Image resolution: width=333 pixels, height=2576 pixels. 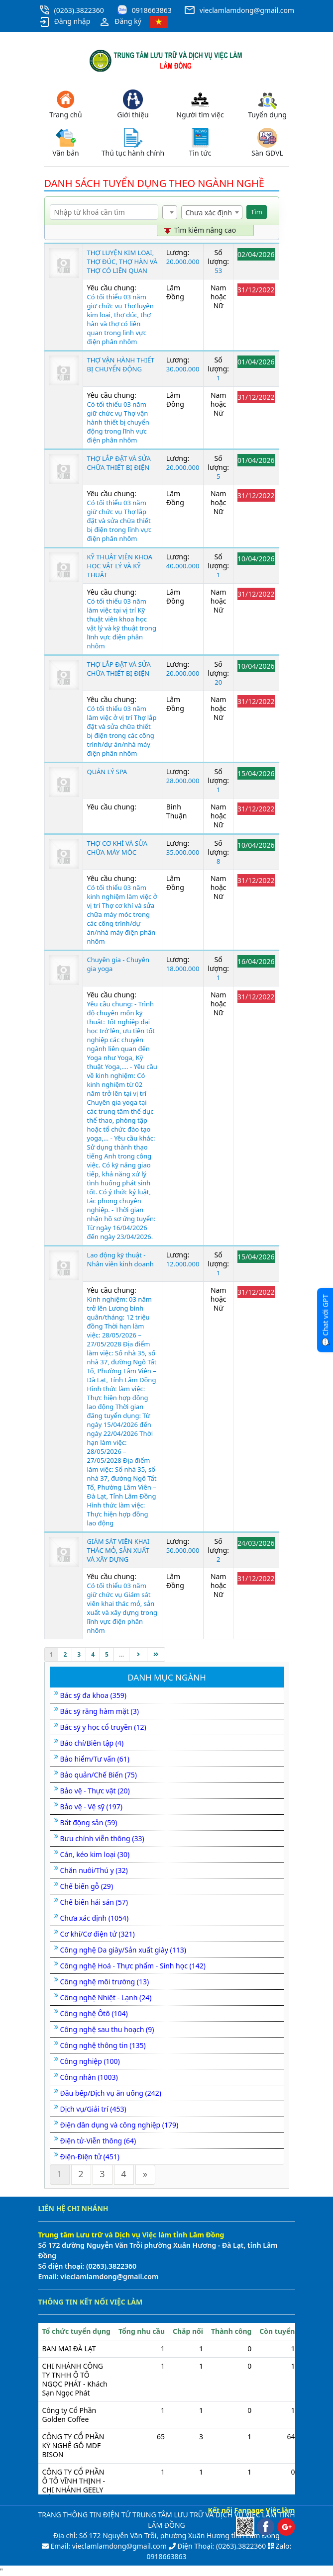 I want to click on Bảo hiểm/Tư vấn (61), so click(x=94, y=1759).